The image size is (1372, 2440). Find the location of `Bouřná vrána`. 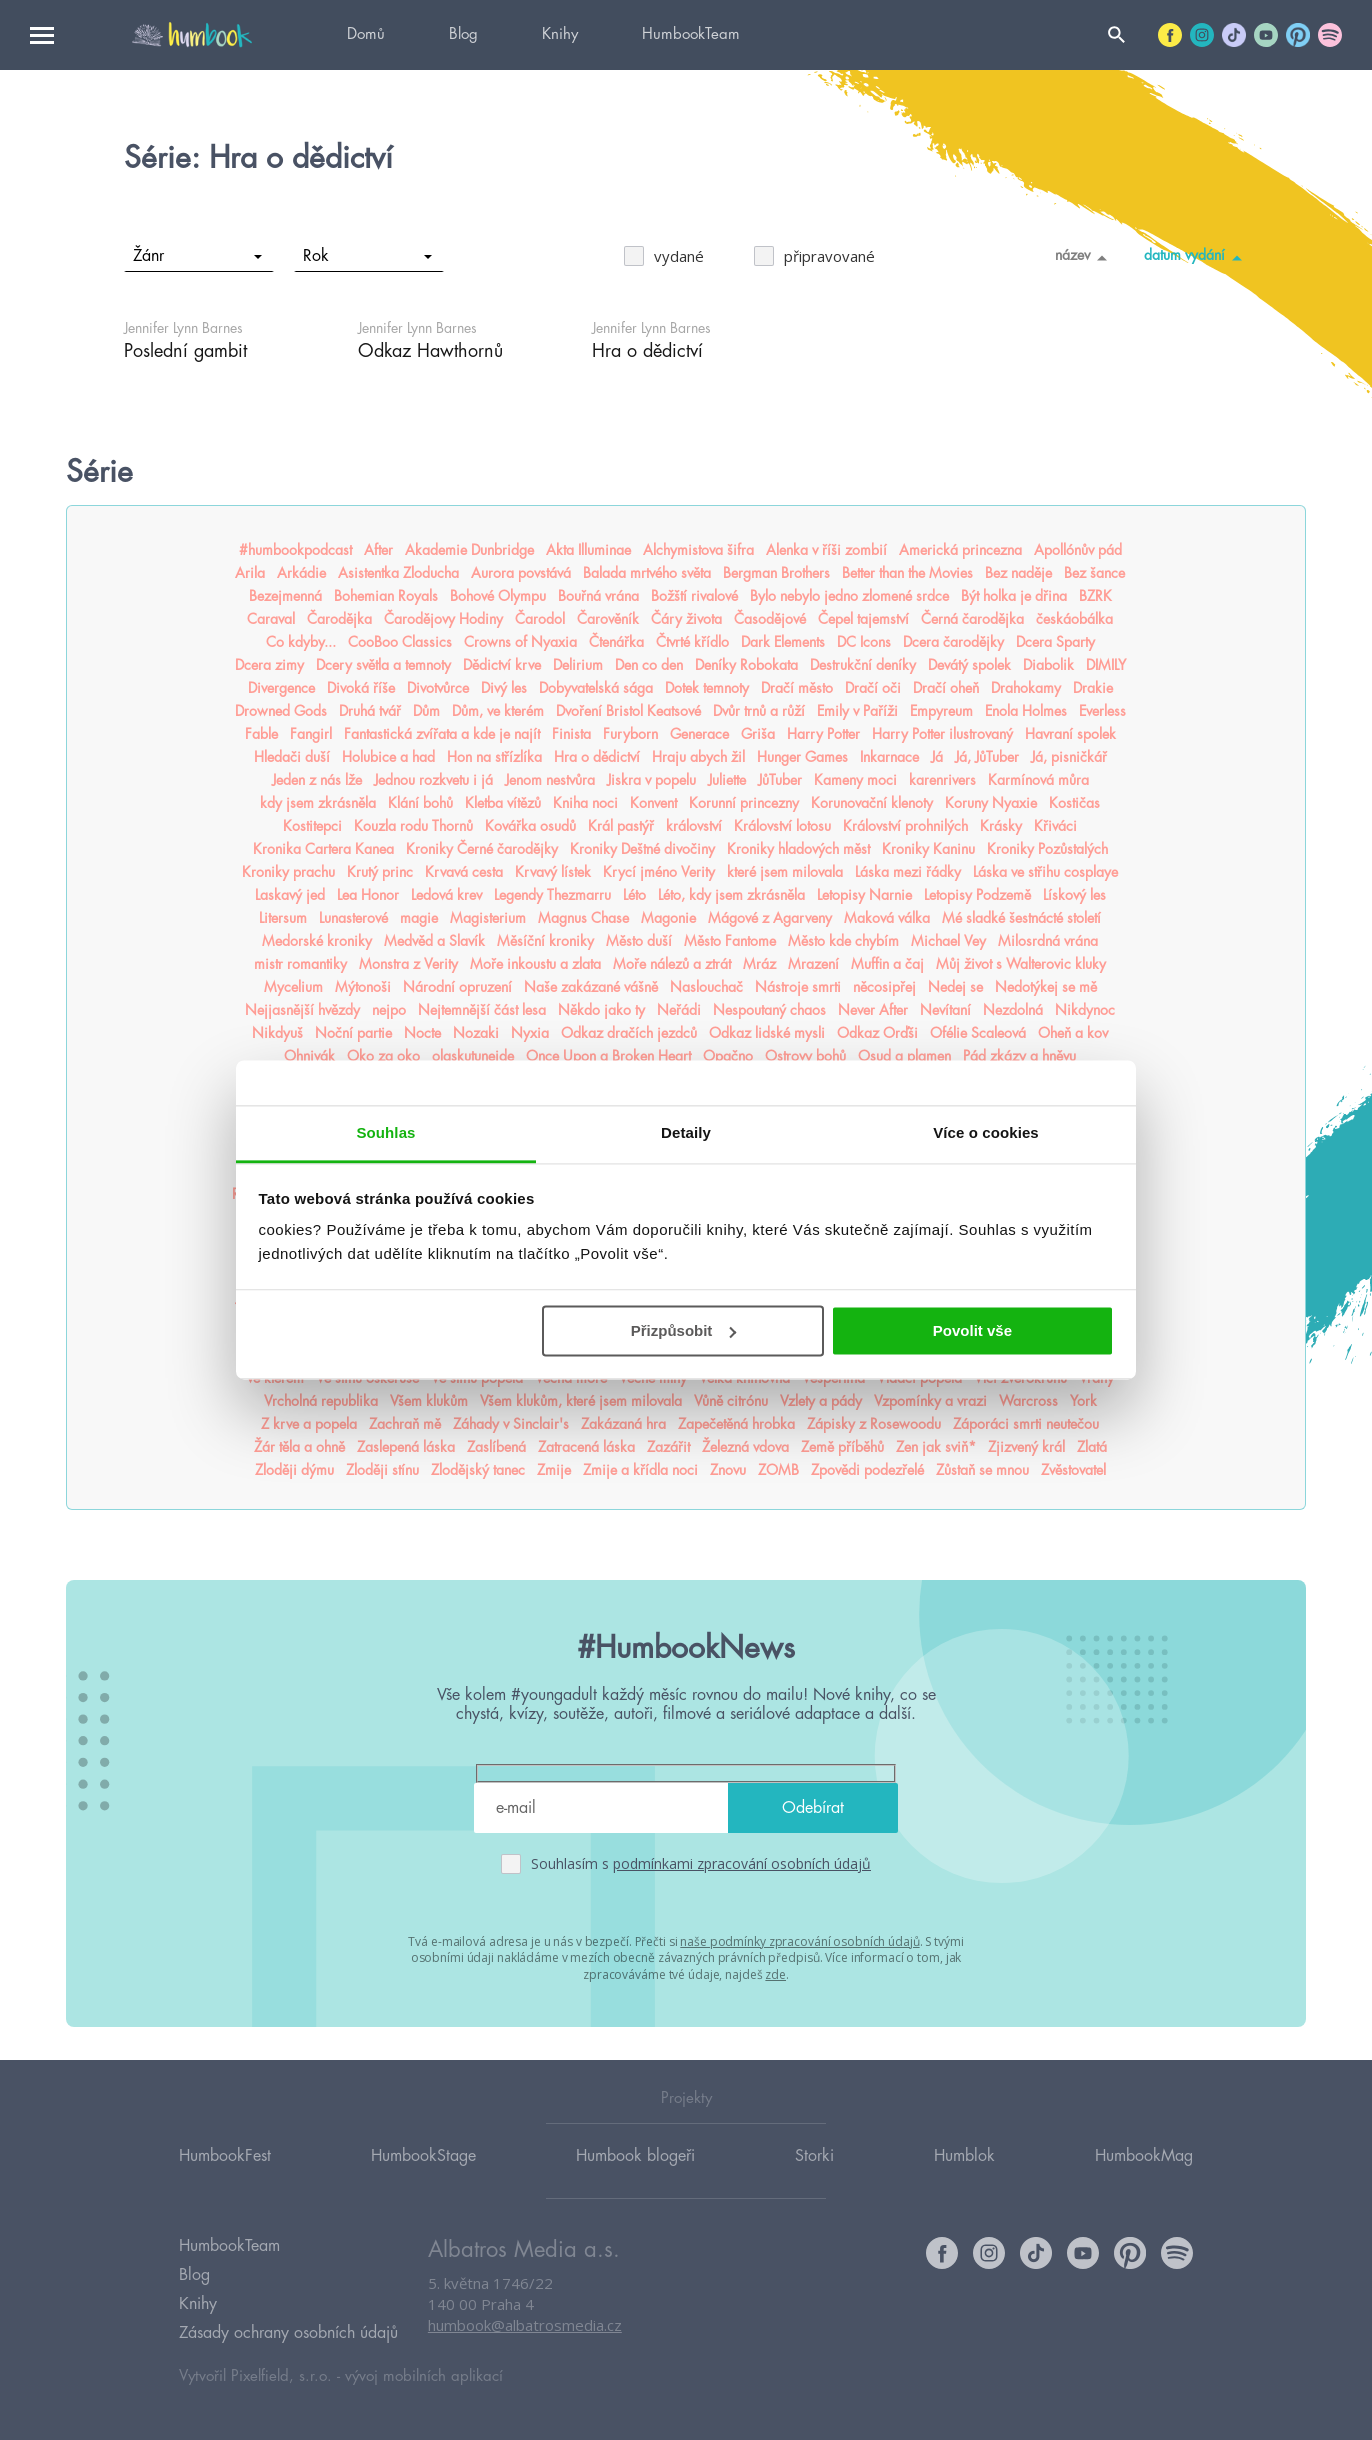

Bouřná vrána is located at coordinates (598, 596).